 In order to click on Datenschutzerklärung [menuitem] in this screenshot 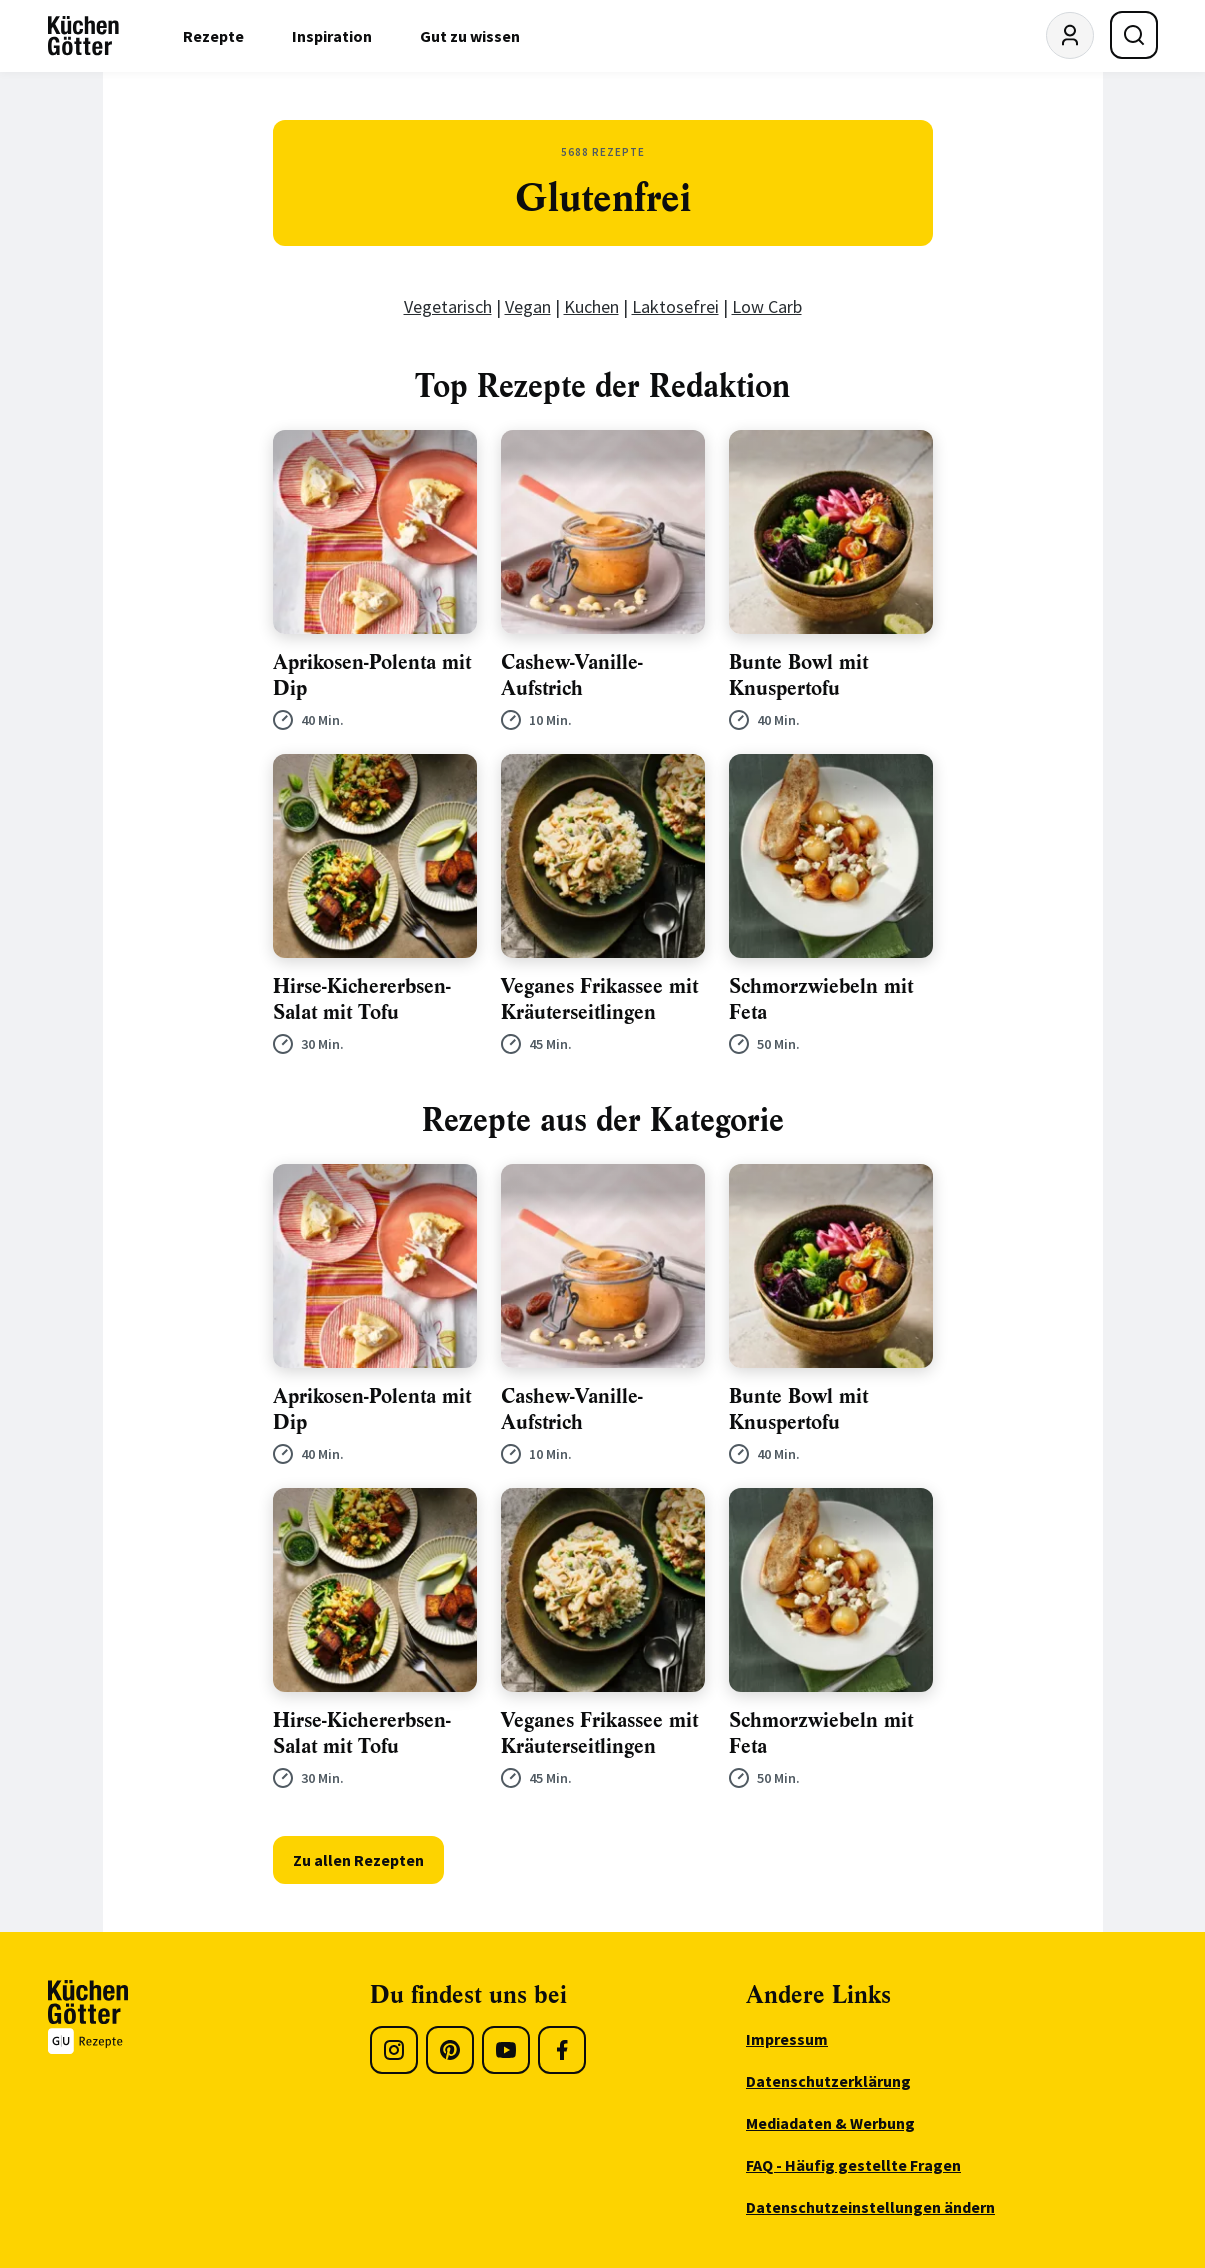, I will do `click(828, 2081)`.